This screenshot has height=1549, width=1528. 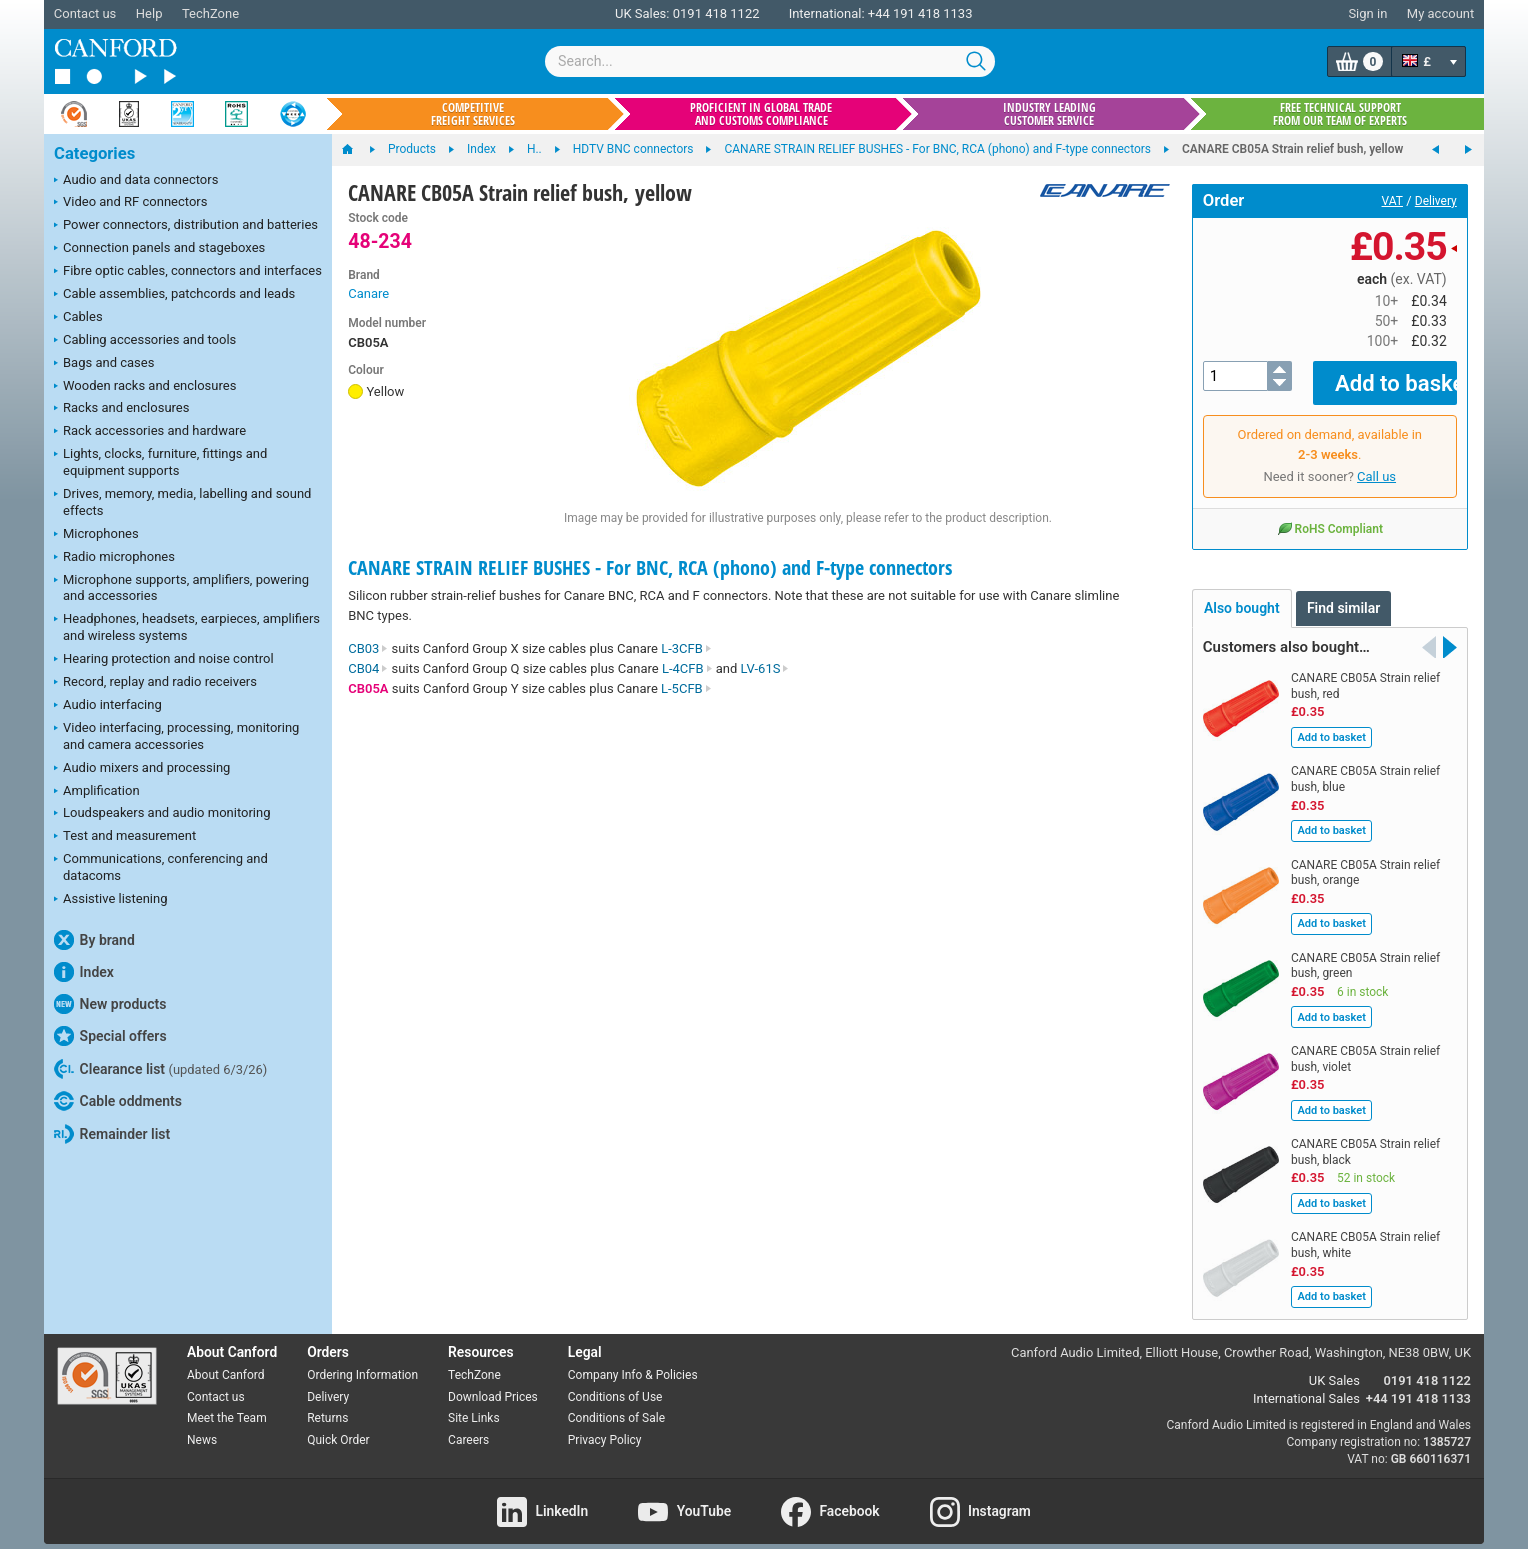 What do you see at coordinates (227, 1404) in the screenshot?
I see `Meet the Team` at bounding box center [227, 1404].